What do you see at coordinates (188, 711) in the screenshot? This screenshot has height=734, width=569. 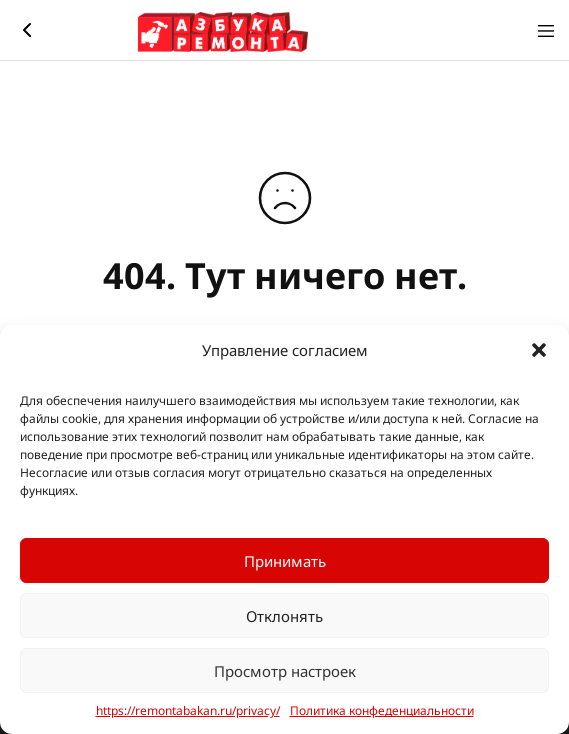 I see `https://remontabakan.ru/privacy/` at bounding box center [188, 711].